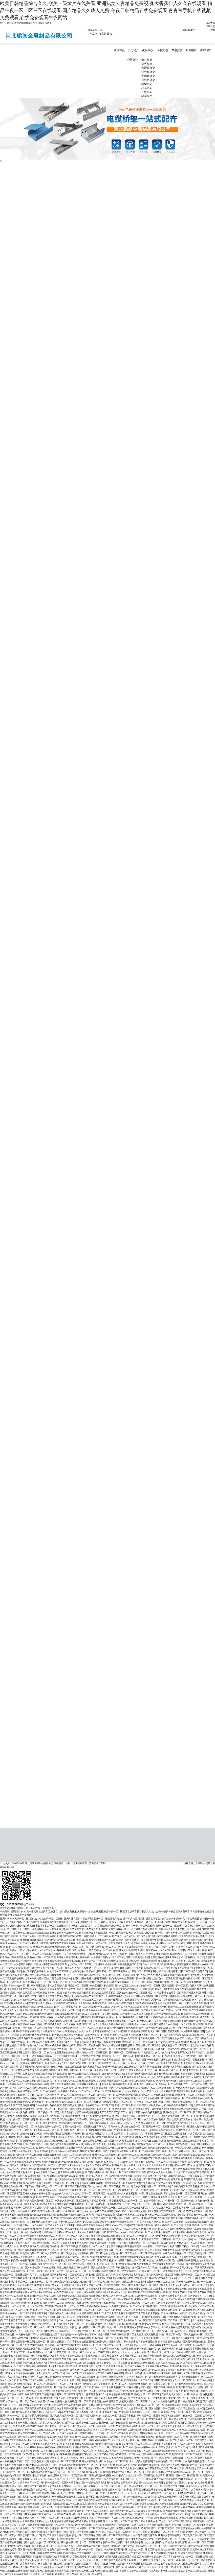  Describe the element at coordinates (123, 2475) in the screenshot. I see `91丝袜精品久久久久久` at that location.